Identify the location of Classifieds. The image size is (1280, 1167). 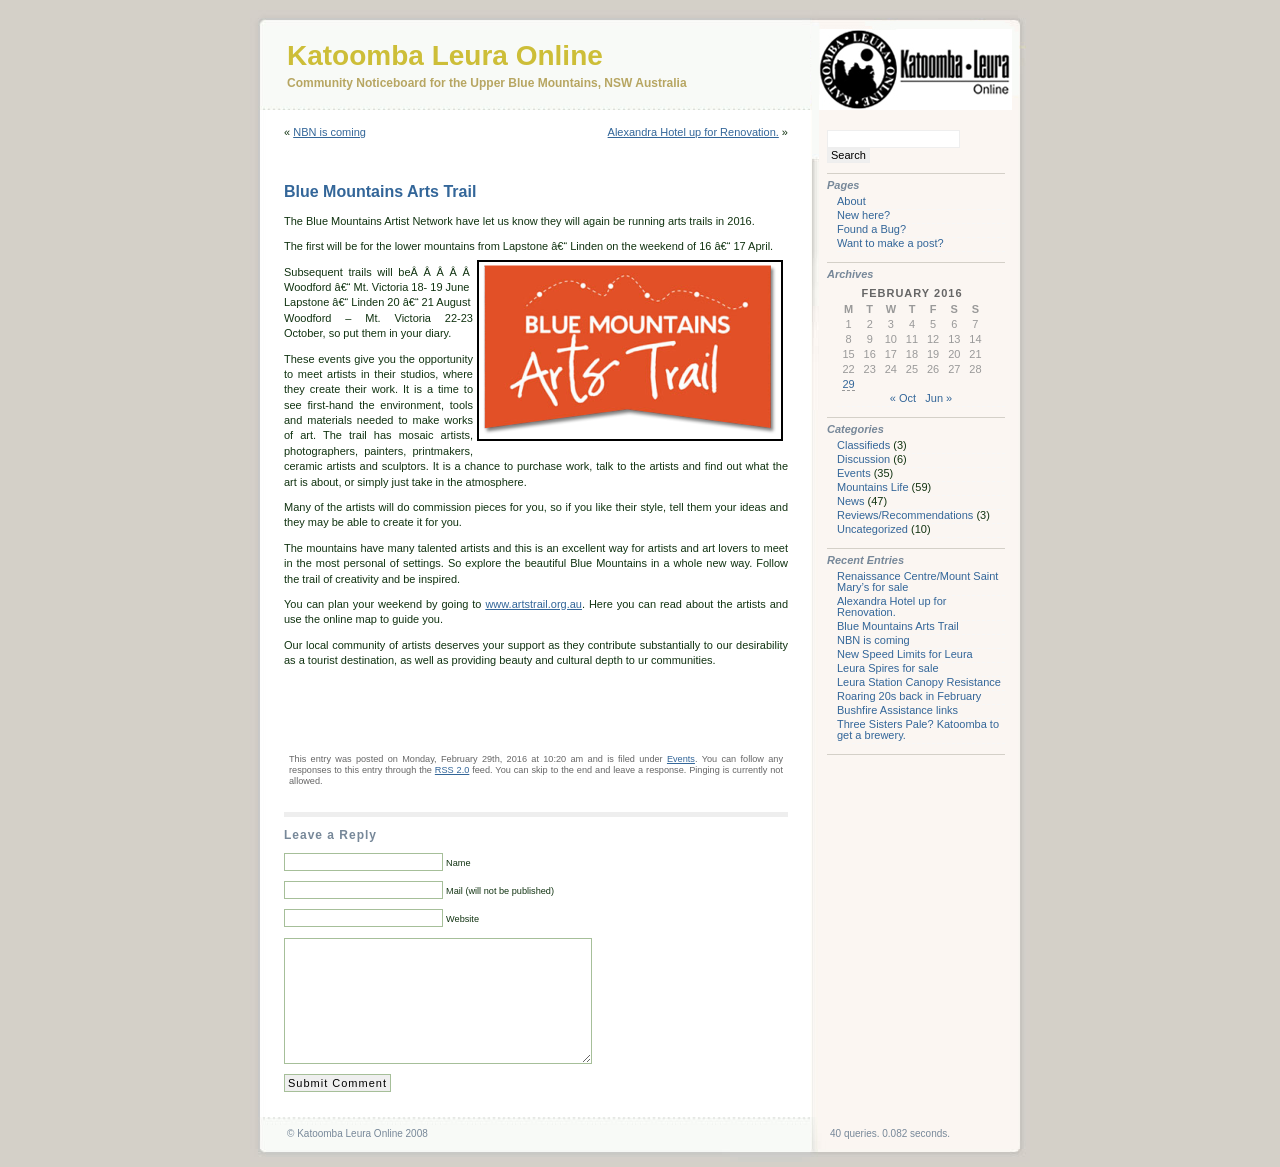
(863, 445).